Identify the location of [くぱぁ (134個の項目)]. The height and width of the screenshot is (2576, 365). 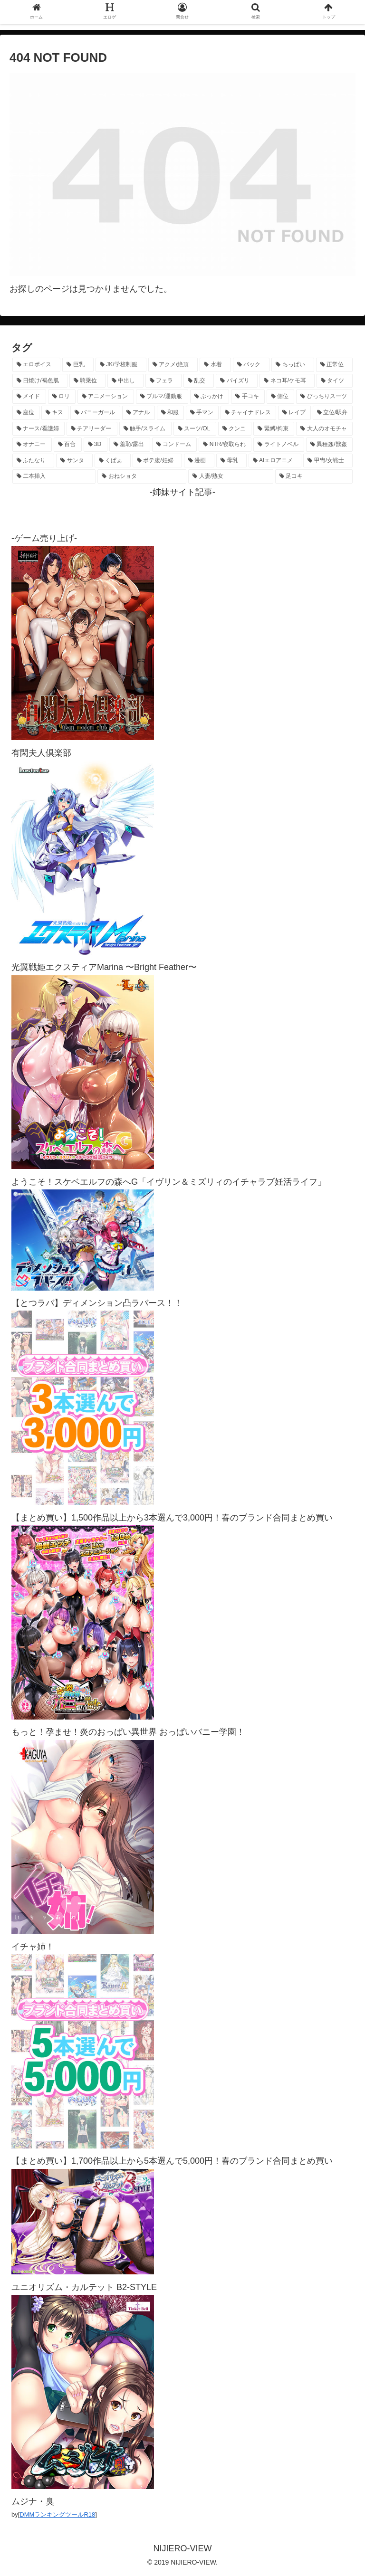
(113, 461).